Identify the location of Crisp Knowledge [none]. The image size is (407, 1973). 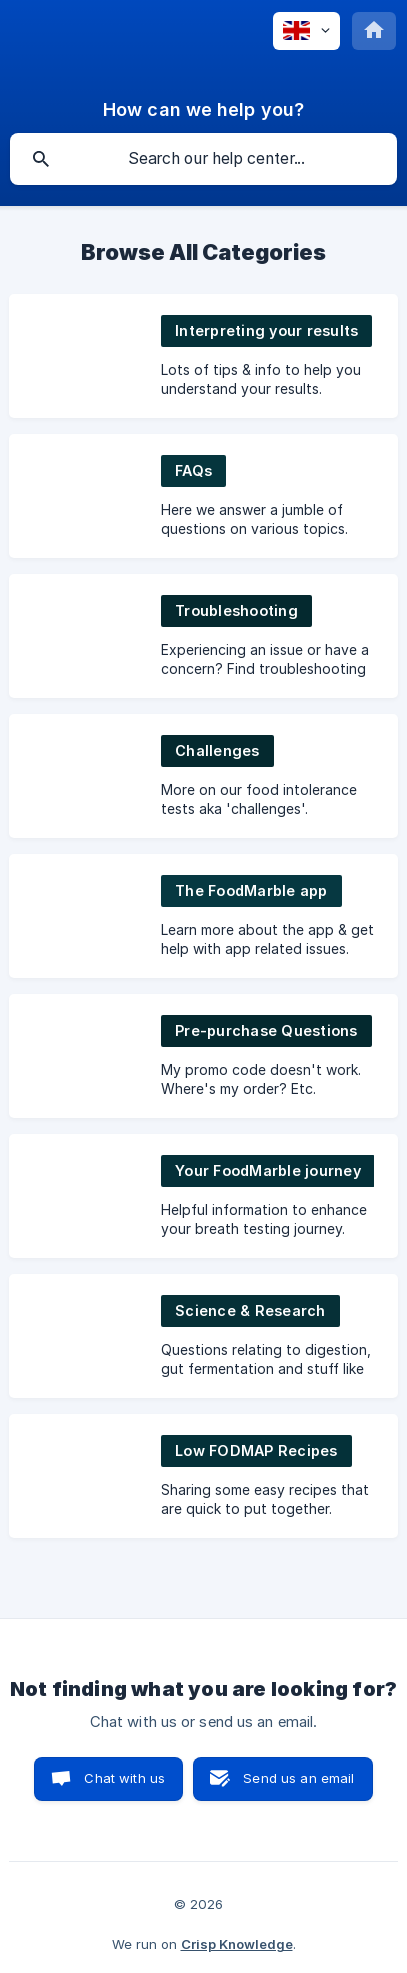
(237, 1944).